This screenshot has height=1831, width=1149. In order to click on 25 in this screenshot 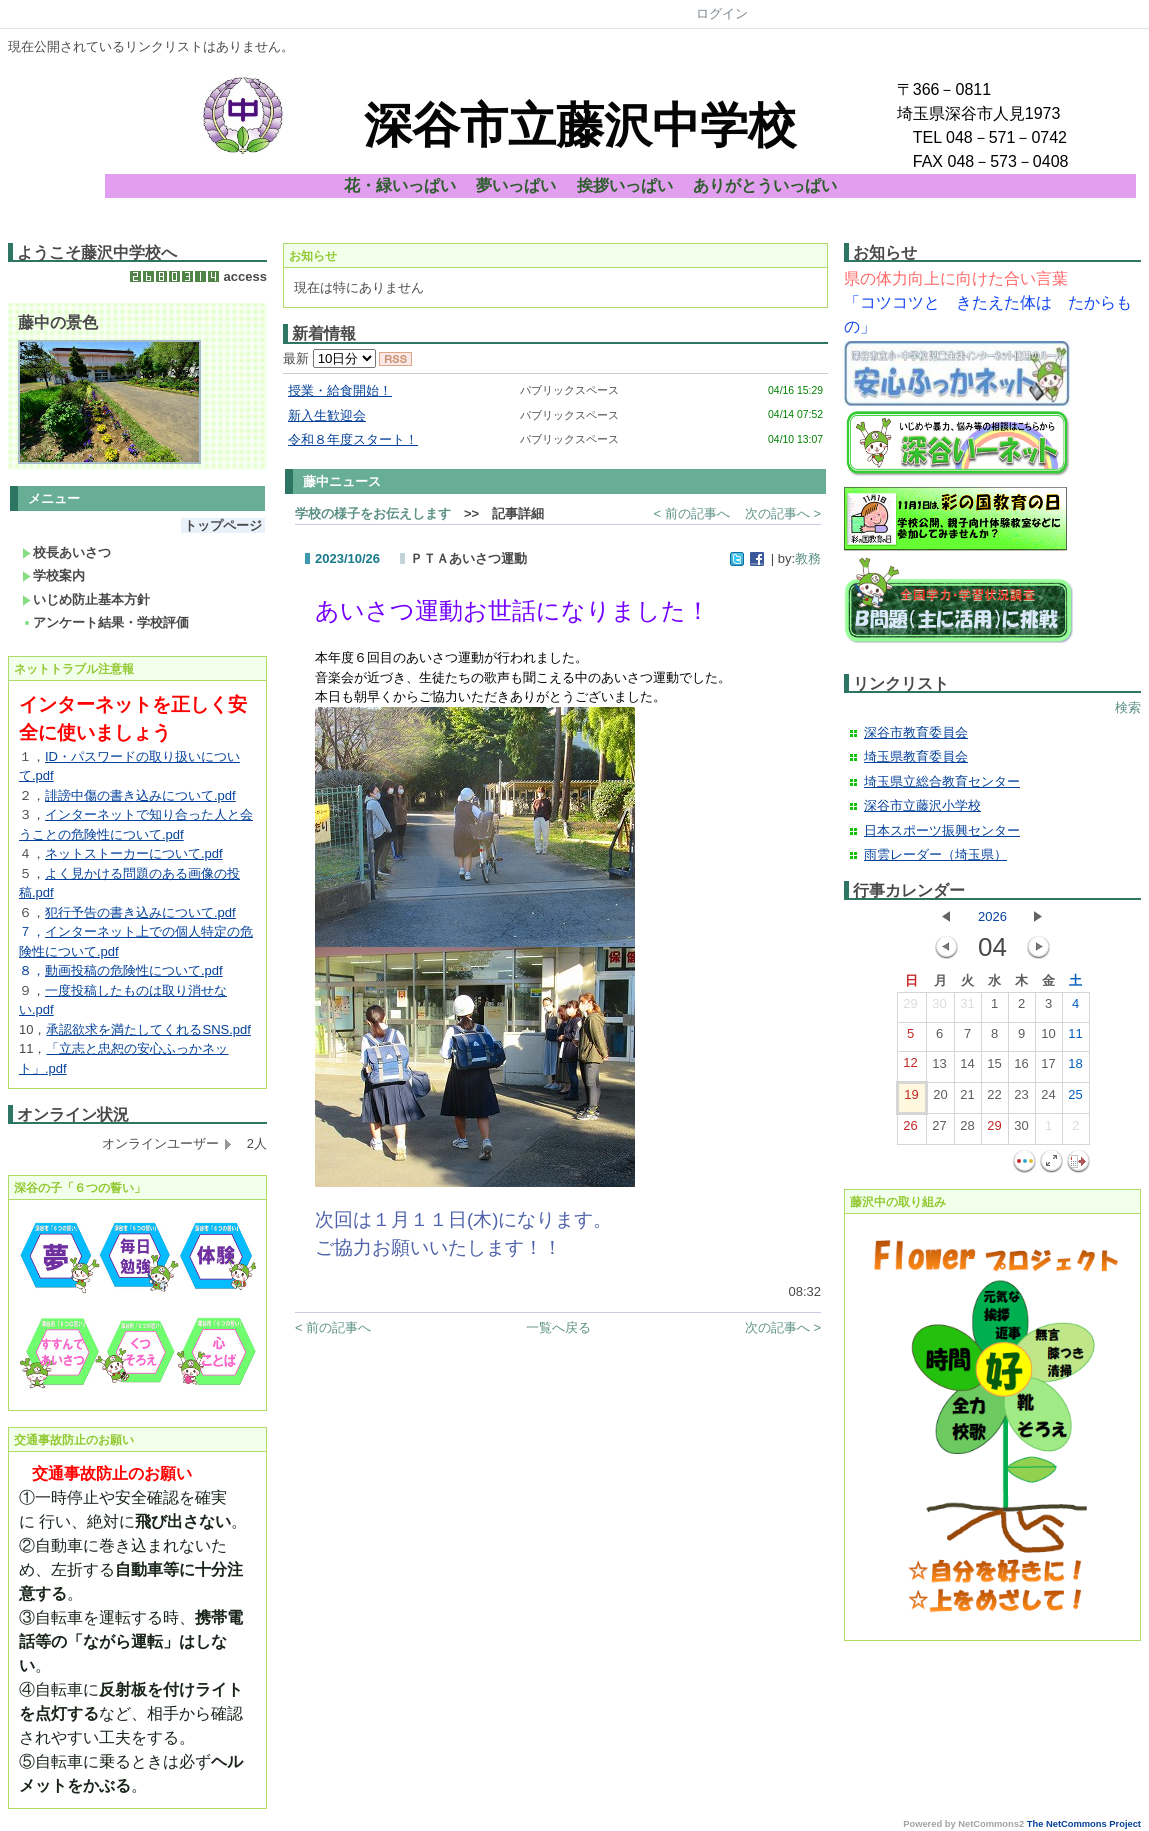, I will do `click(1075, 1099)`.